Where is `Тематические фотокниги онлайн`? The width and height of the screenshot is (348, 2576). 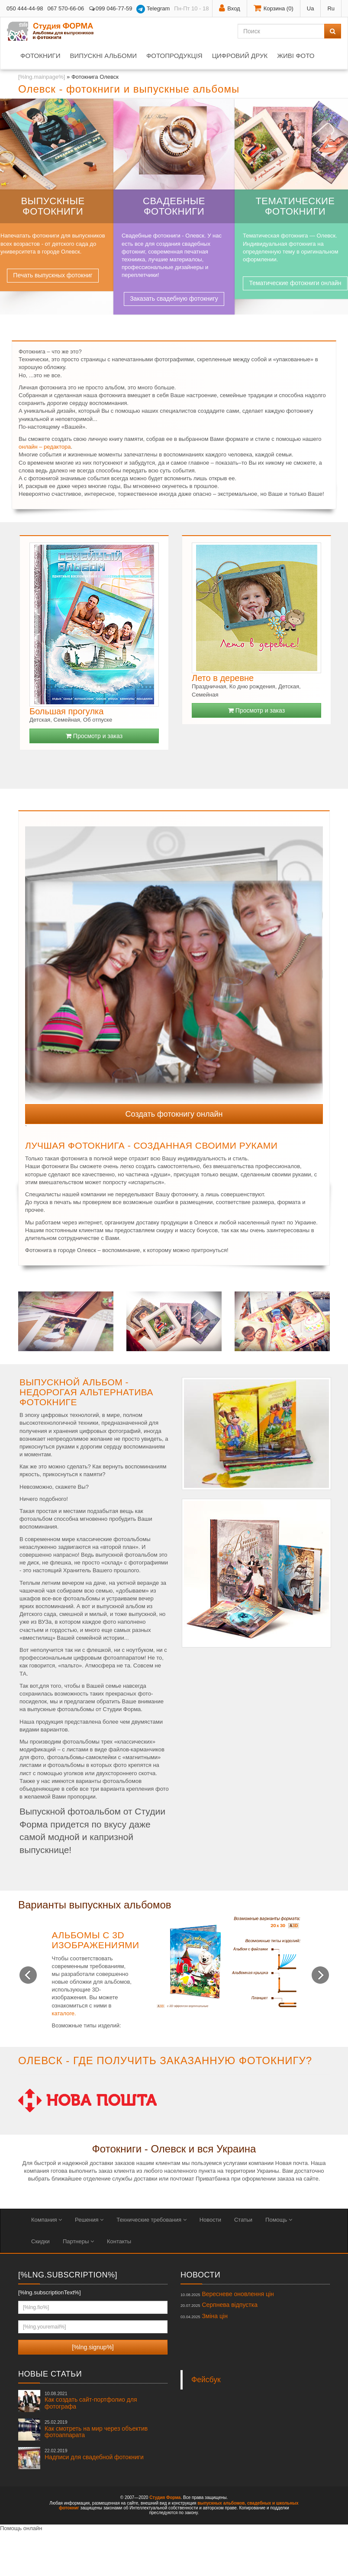 Тематические фотокниги онлайн is located at coordinates (295, 282).